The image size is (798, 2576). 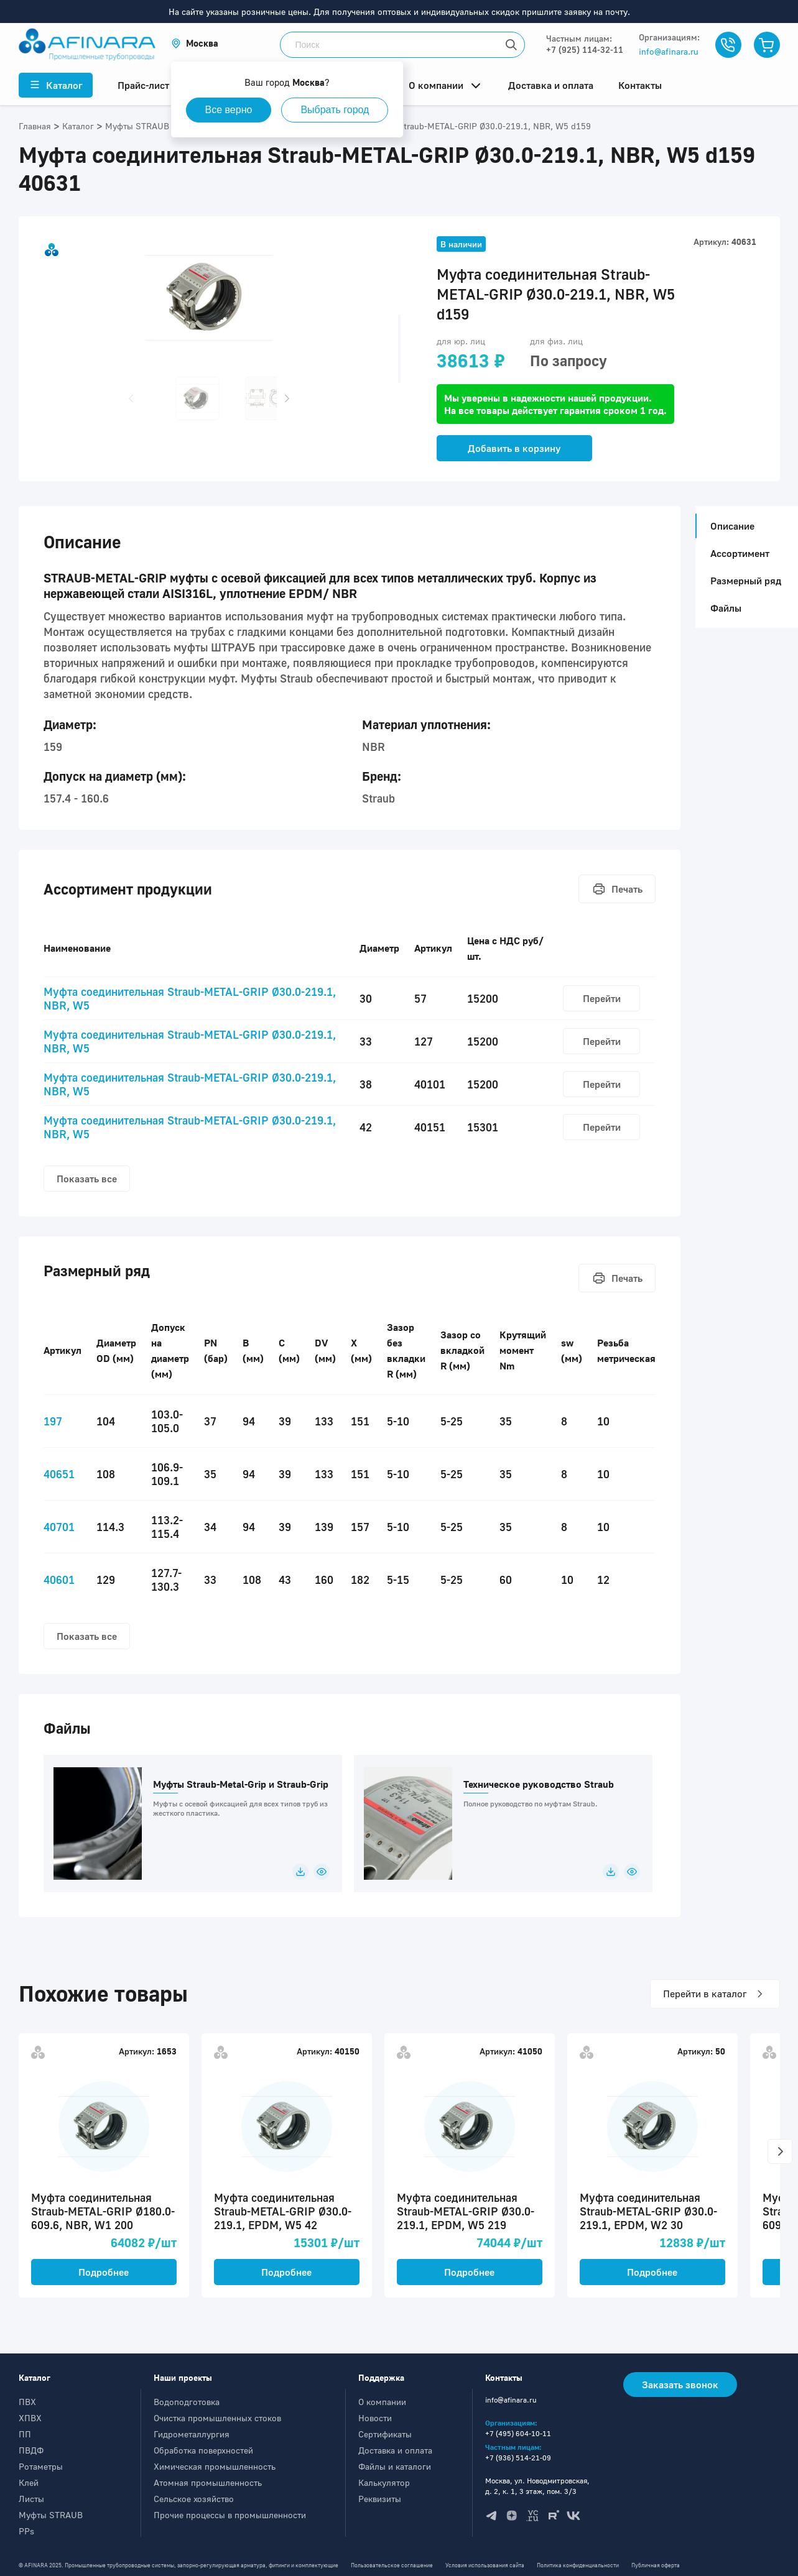 What do you see at coordinates (395, 2450) in the screenshot?
I see `Доставка и оплата` at bounding box center [395, 2450].